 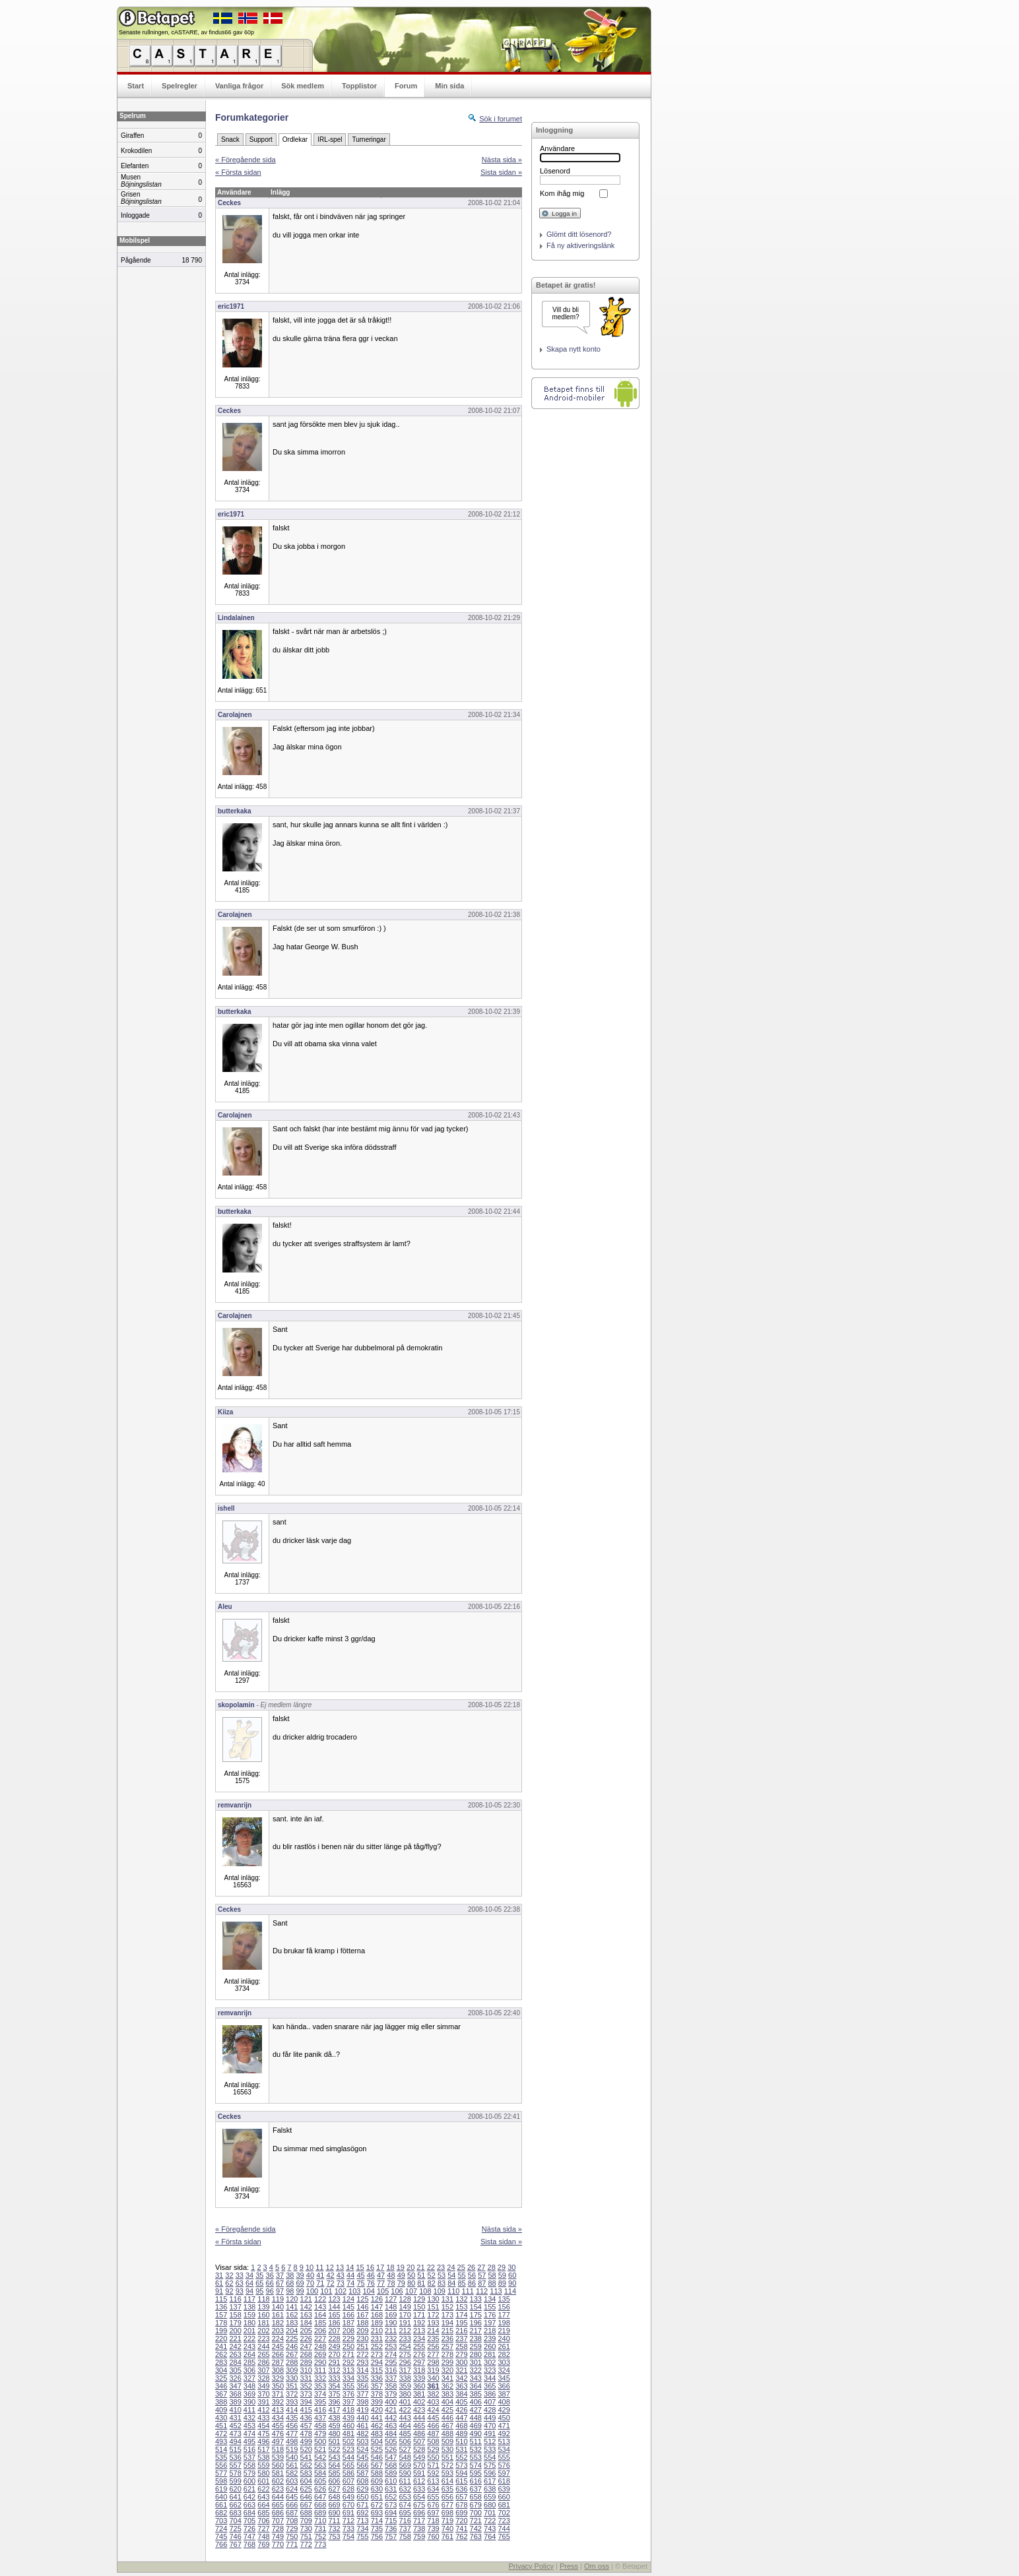 What do you see at coordinates (348, 2497) in the screenshot?
I see `649` at bounding box center [348, 2497].